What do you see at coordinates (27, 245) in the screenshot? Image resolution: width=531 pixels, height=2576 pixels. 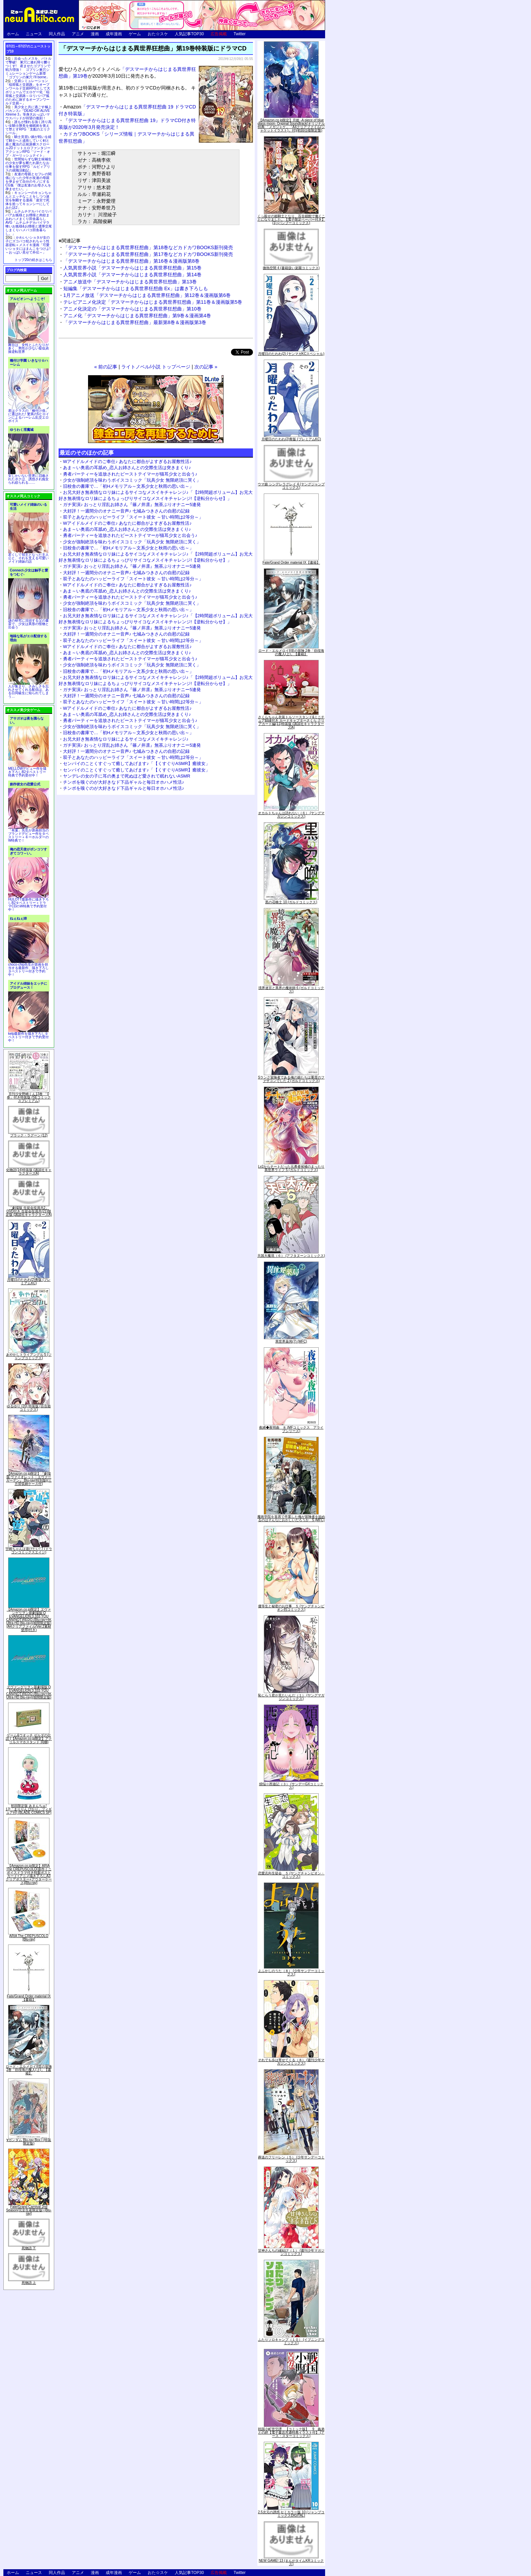 I see `かわいいショタが女の子にズコバコ犯されちゃう性器逆転＋メスイキ漫画「可愛いショタにはまんこをつけよ!～おっぱい見せて外伝～」` at bounding box center [27, 245].